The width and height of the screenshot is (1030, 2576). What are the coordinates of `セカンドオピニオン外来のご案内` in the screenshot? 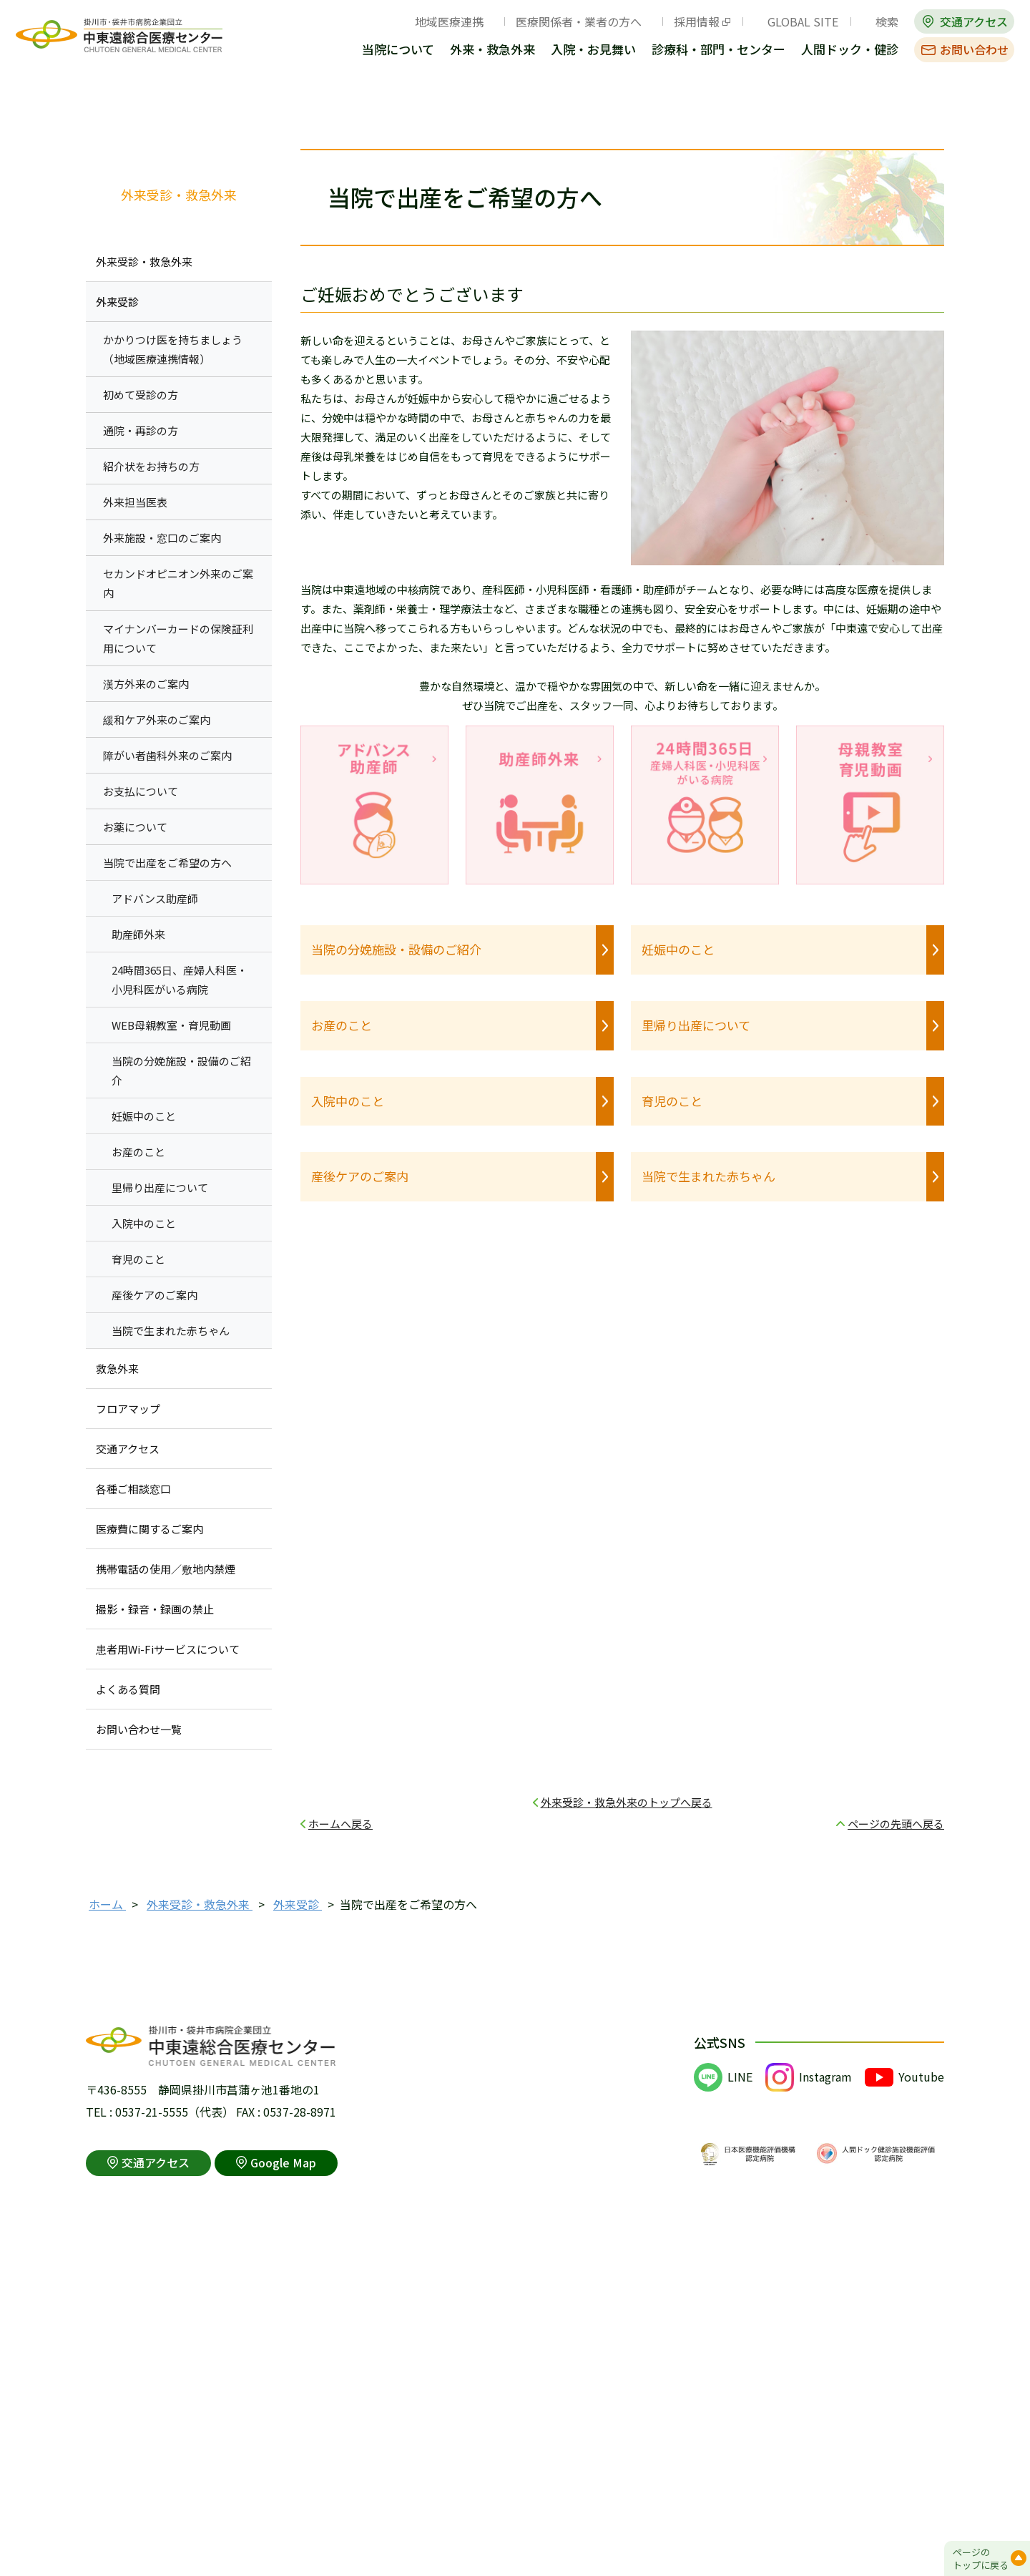 It's located at (178, 583).